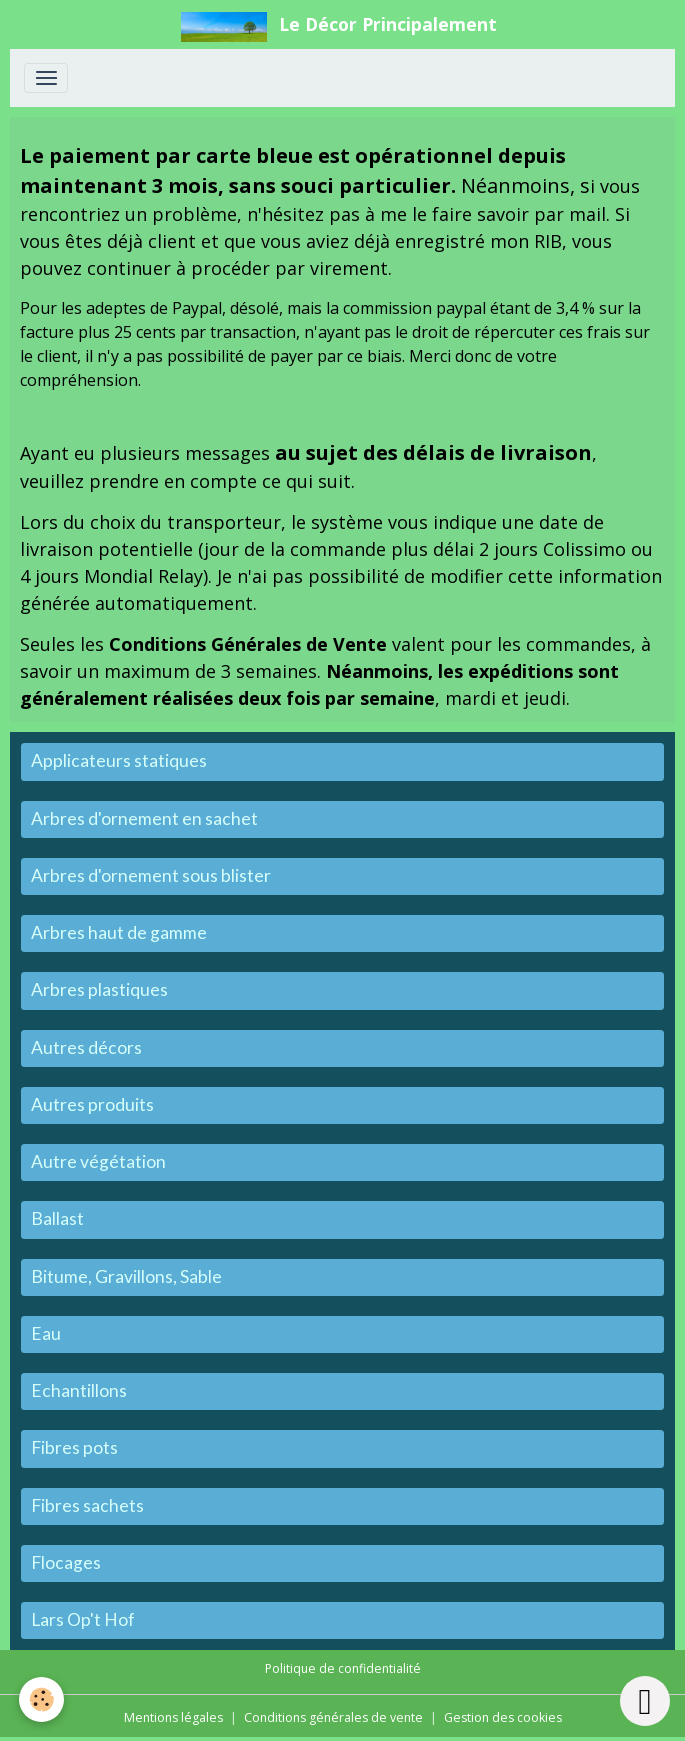 The width and height of the screenshot is (685, 1741). What do you see at coordinates (173, 1717) in the screenshot?
I see `Mentions légales` at bounding box center [173, 1717].